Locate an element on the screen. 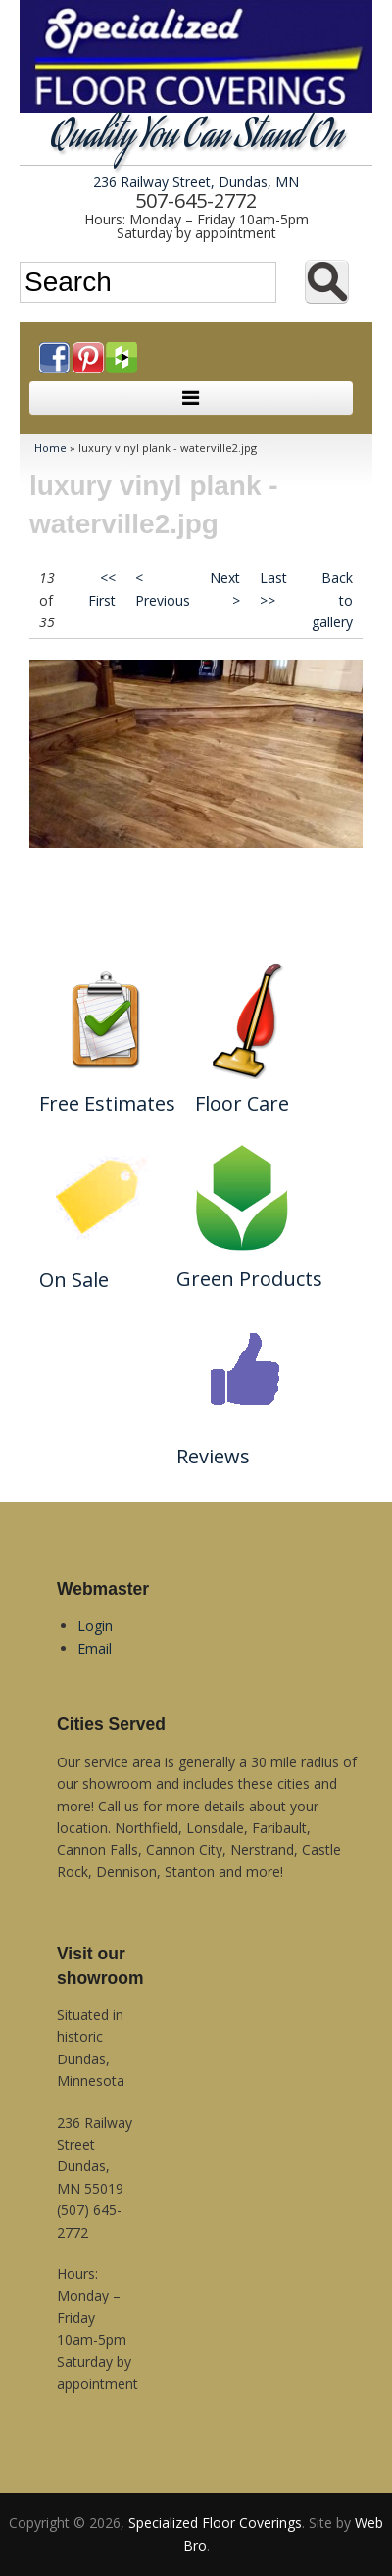 Image resolution: width=392 pixels, height=2576 pixels. Reviews is located at coordinates (213, 1456).